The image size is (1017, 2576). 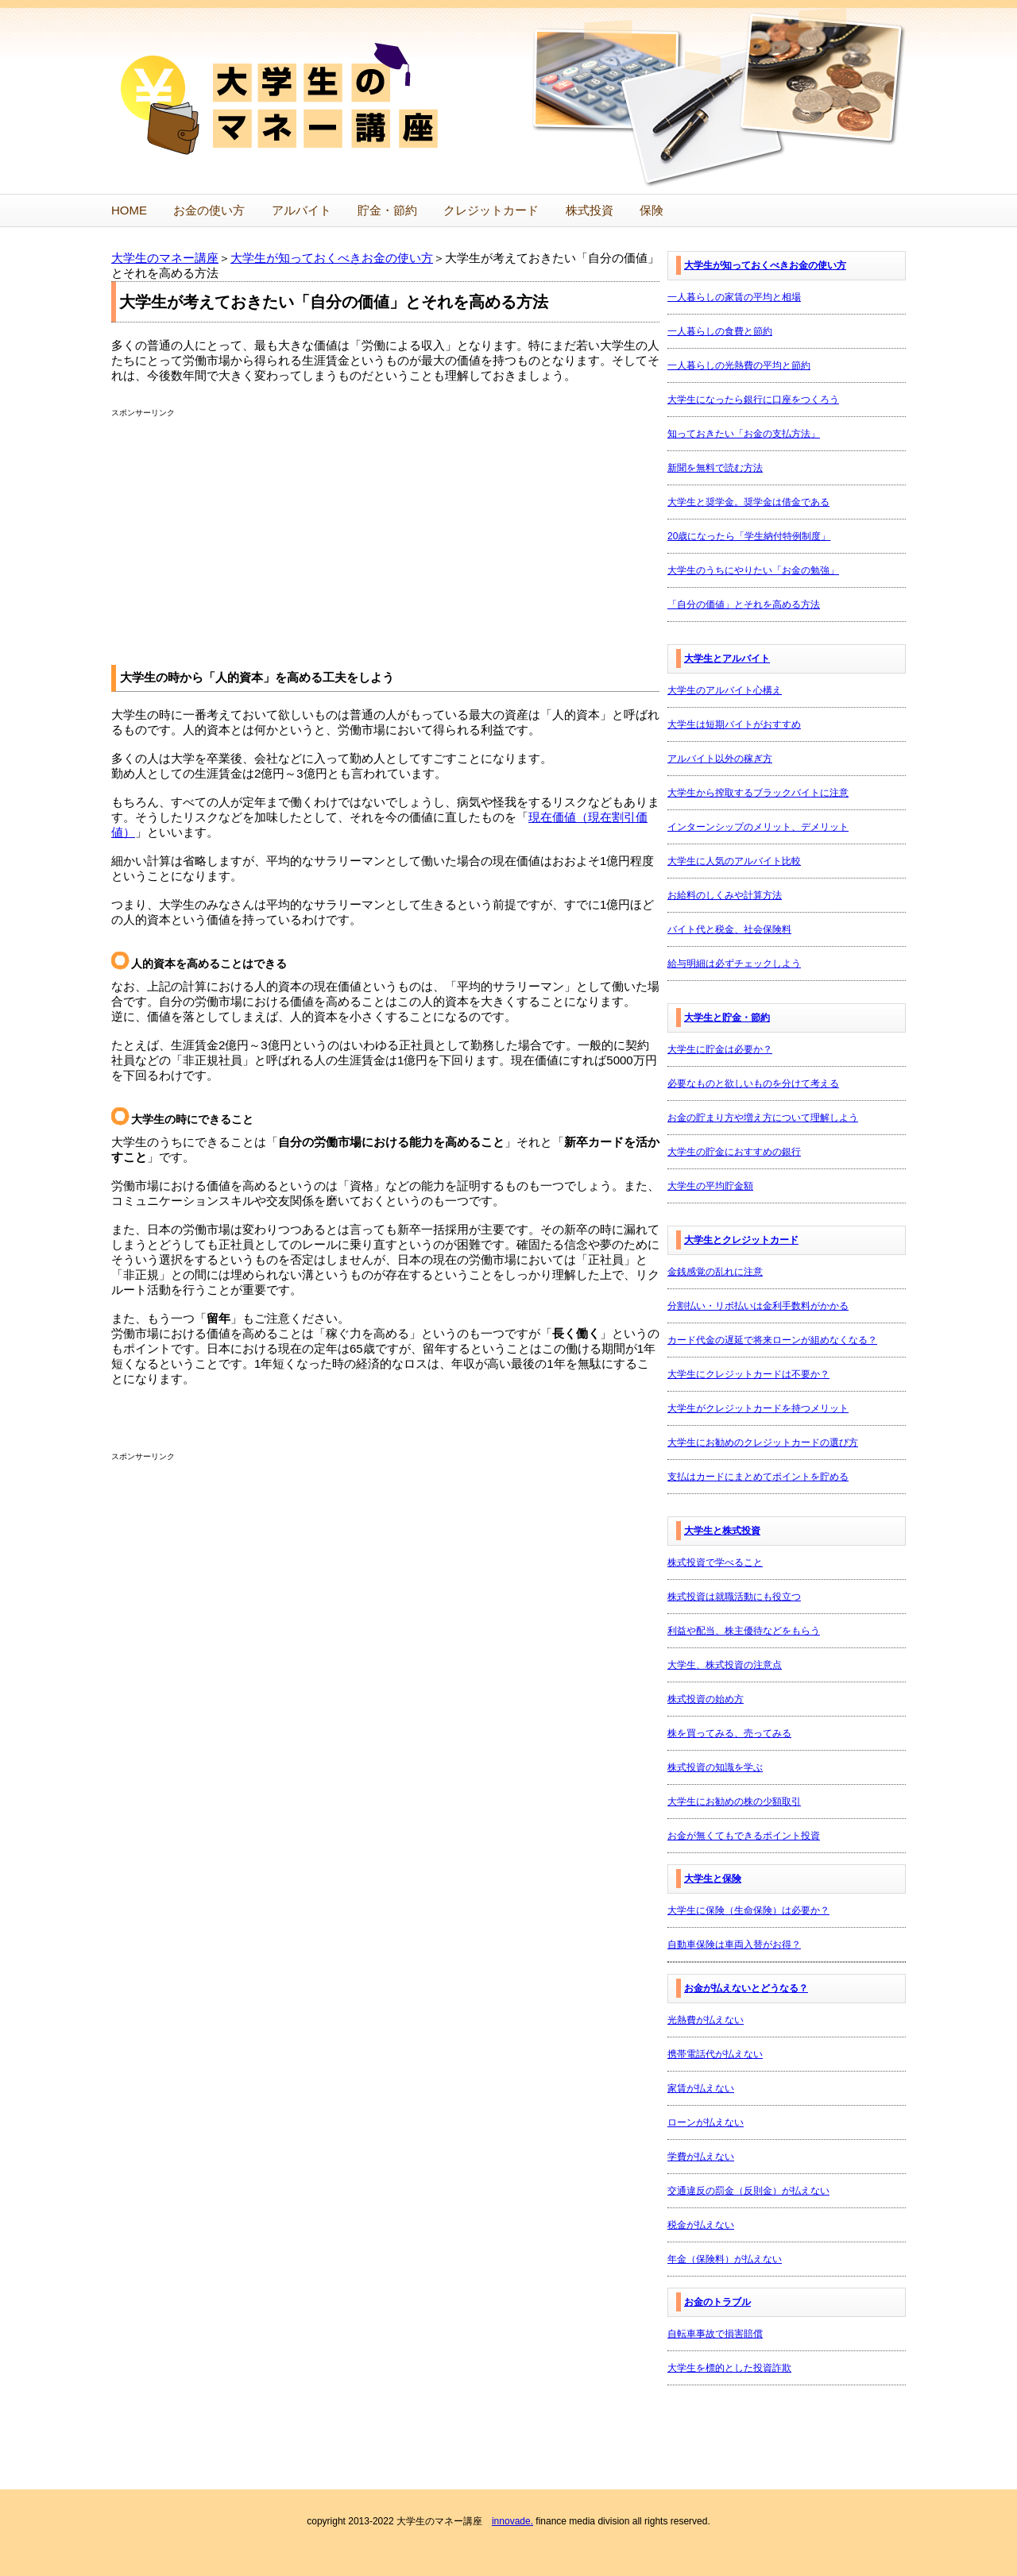 I want to click on 知っておきたい「お金の支払方法」, so click(x=743, y=433).